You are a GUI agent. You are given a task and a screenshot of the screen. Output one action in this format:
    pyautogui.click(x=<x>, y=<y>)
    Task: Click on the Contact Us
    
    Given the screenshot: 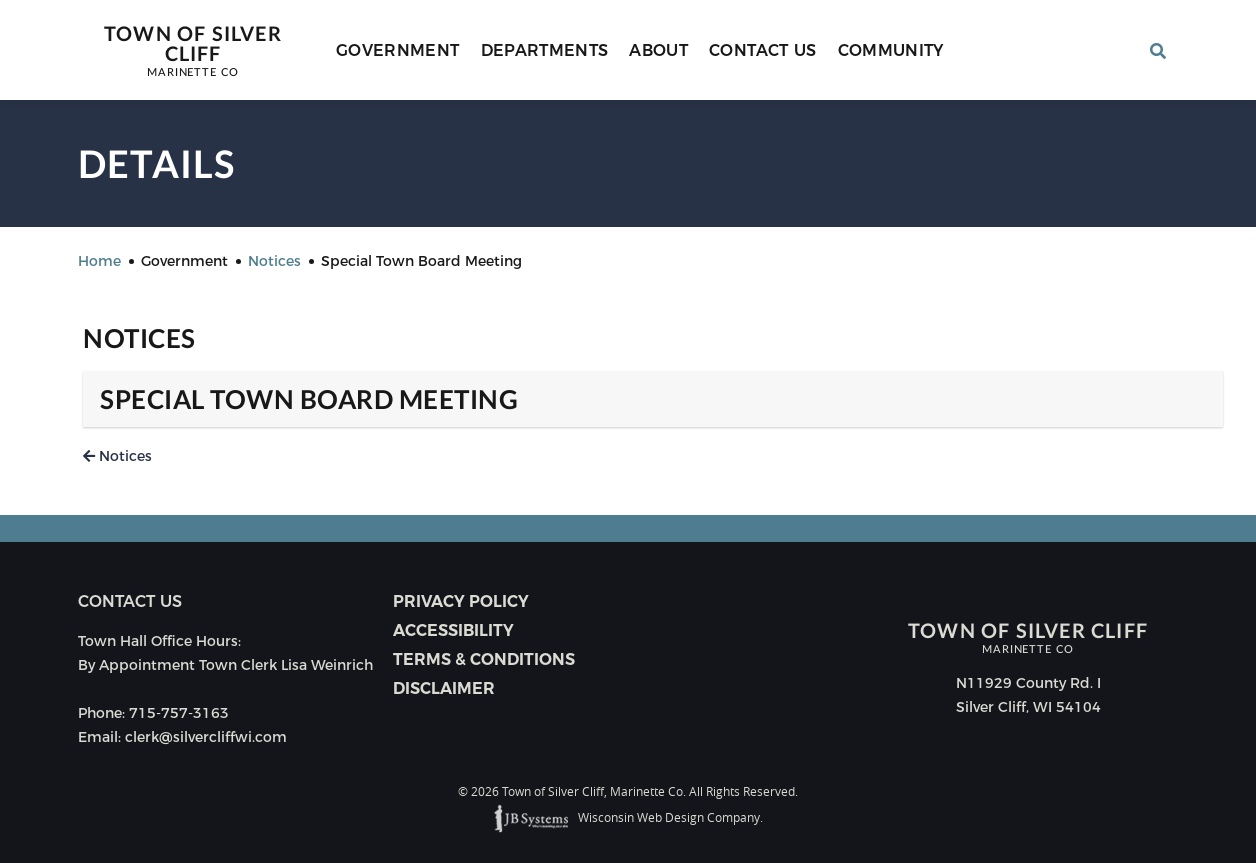 What is the action you would take?
    pyautogui.click(x=763, y=50)
    